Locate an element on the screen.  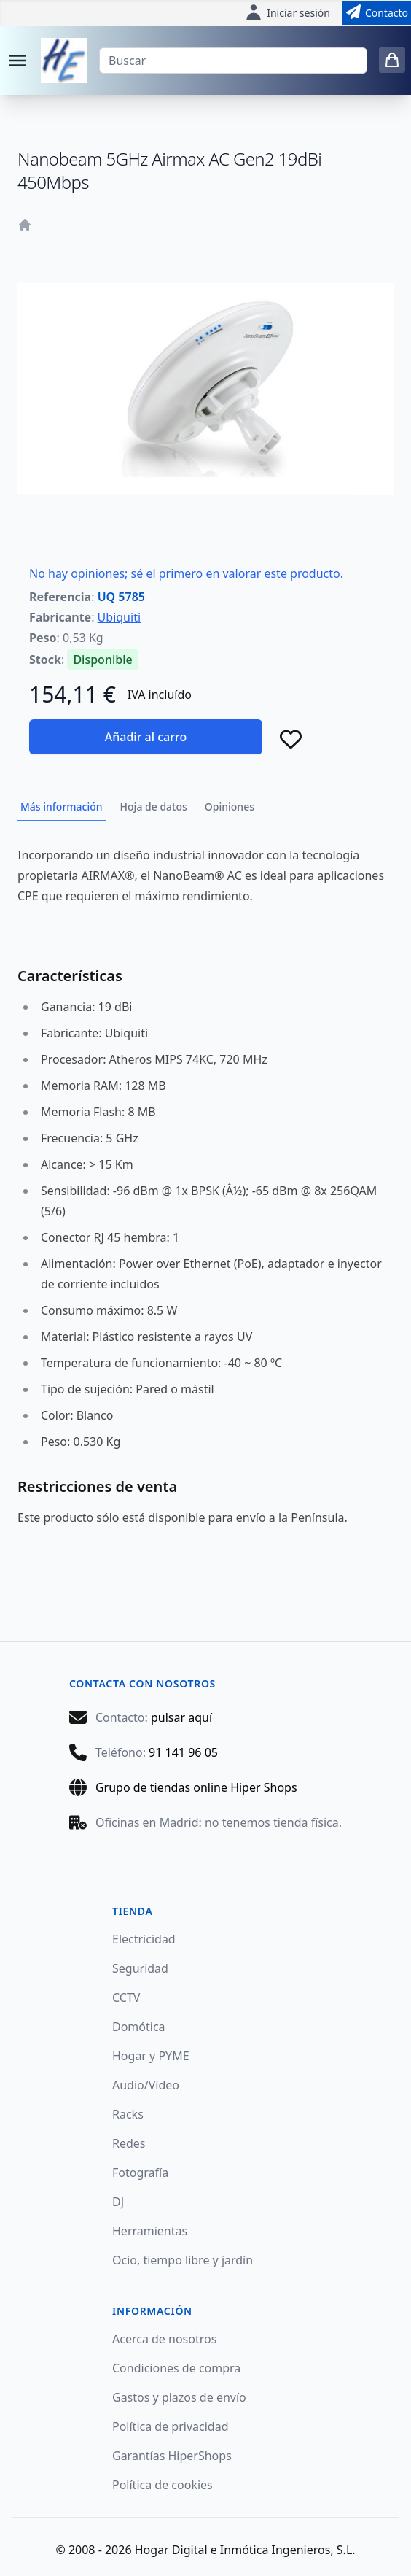
Condiciones de compra is located at coordinates (176, 2368).